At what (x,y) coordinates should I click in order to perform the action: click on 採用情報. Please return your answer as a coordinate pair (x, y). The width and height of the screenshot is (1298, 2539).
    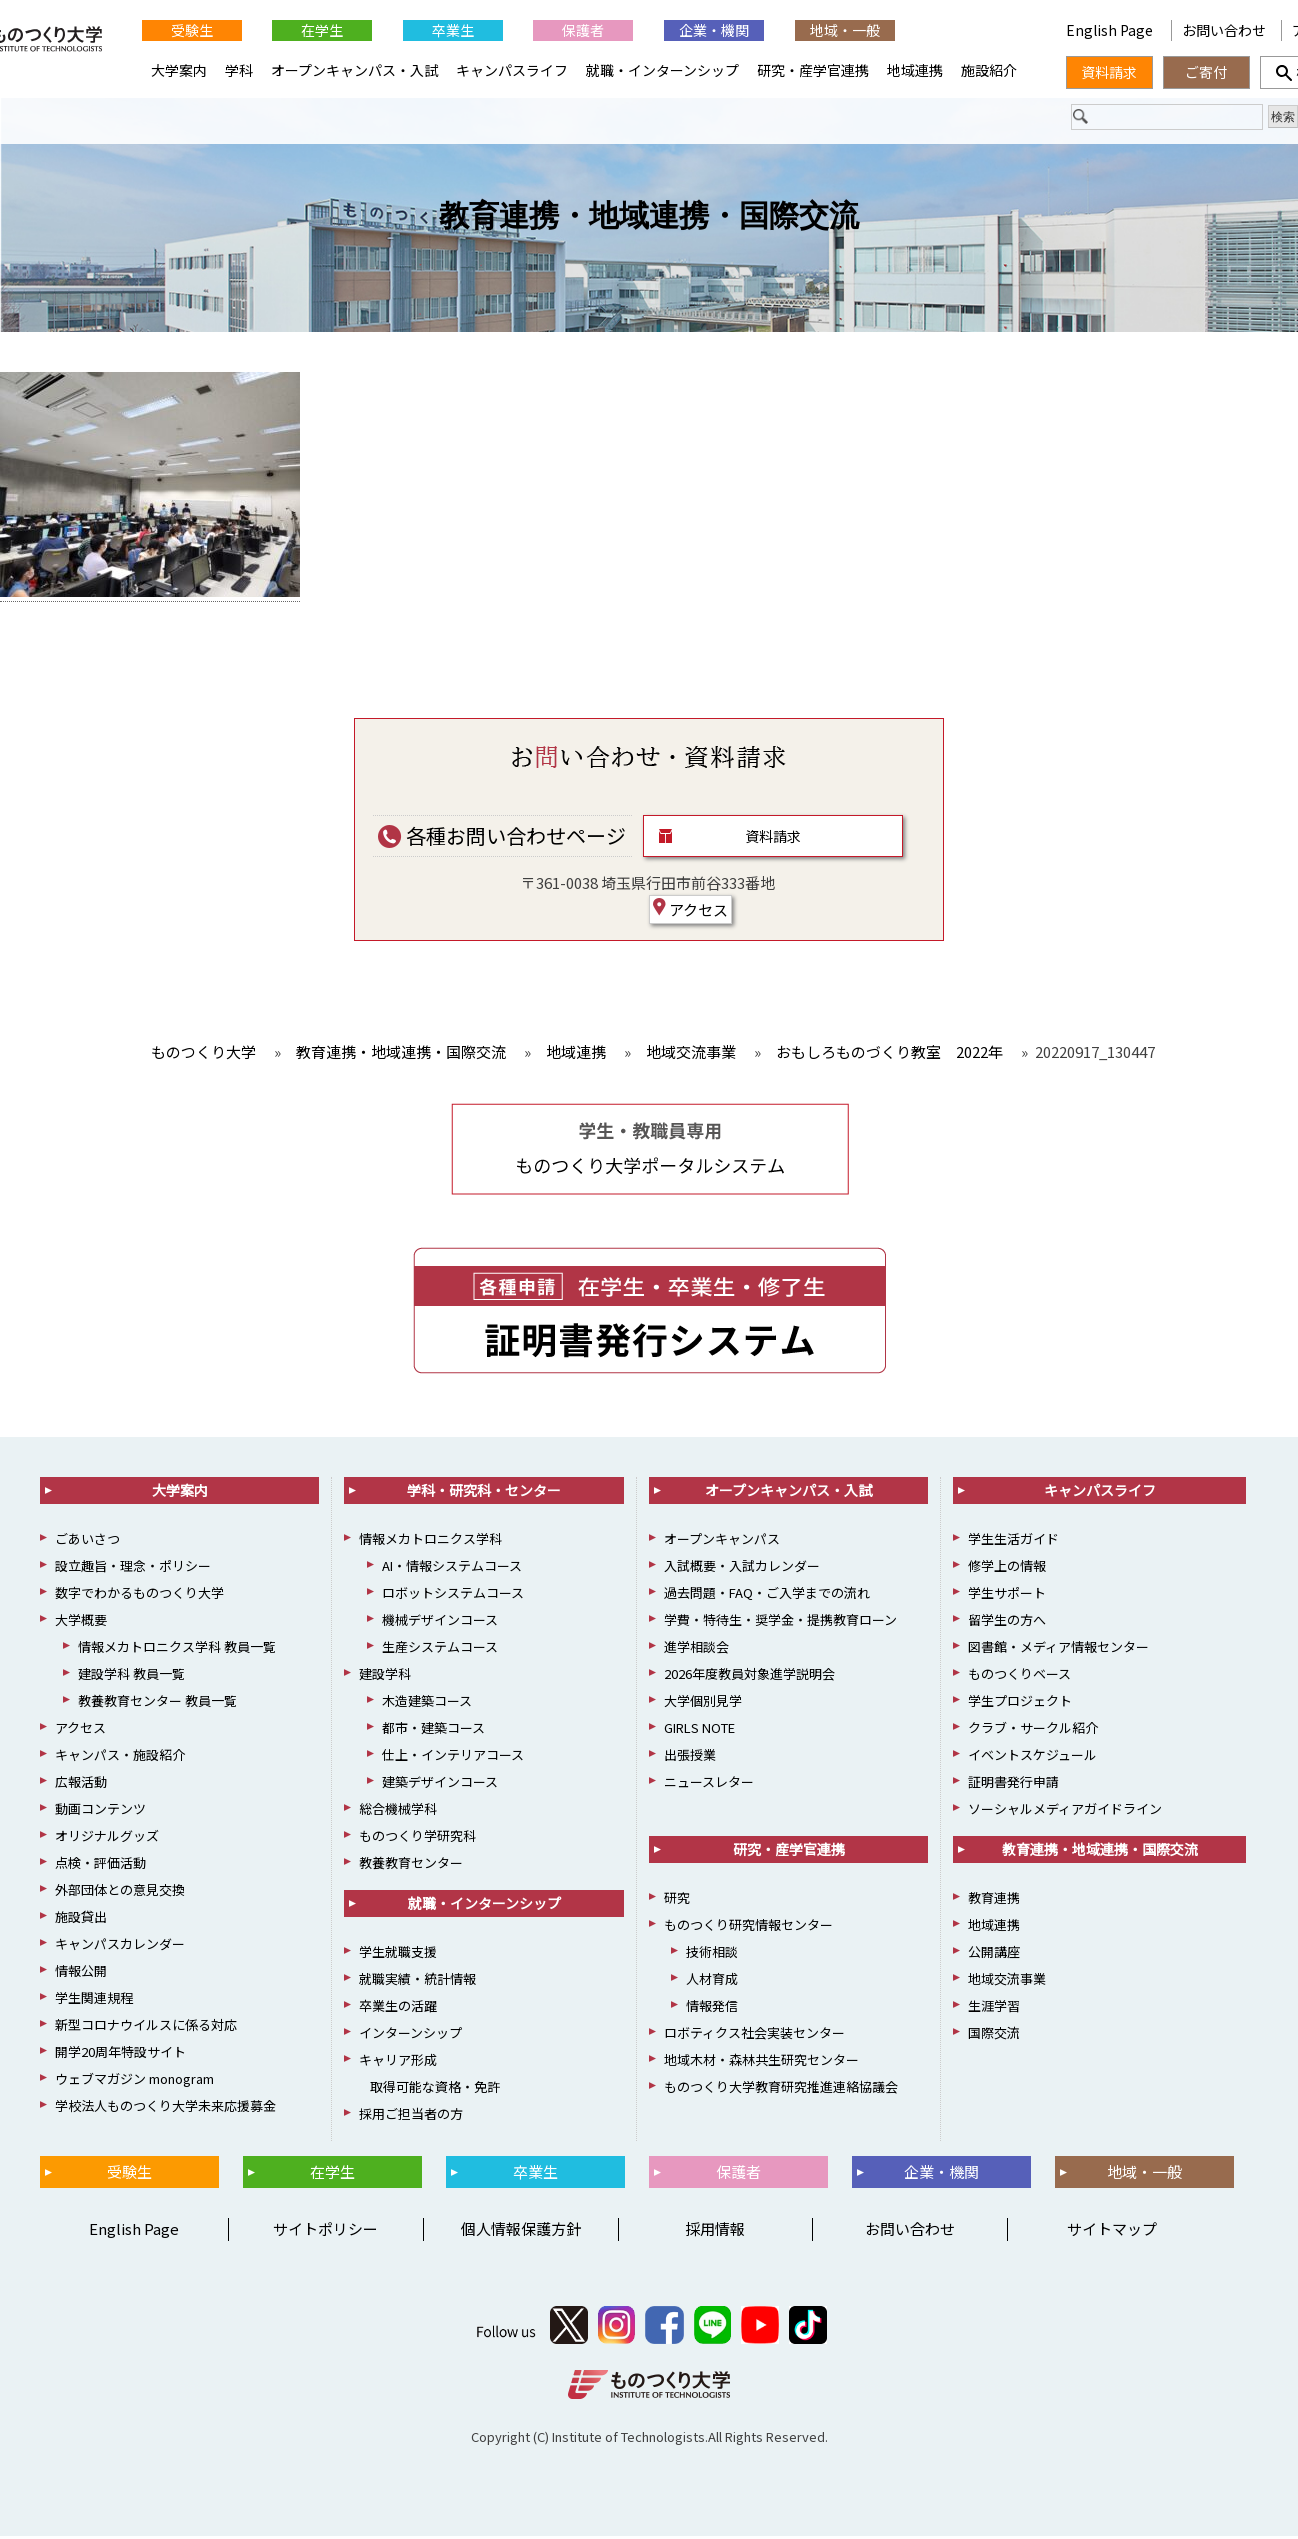
    Looking at the image, I should click on (715, 2231).